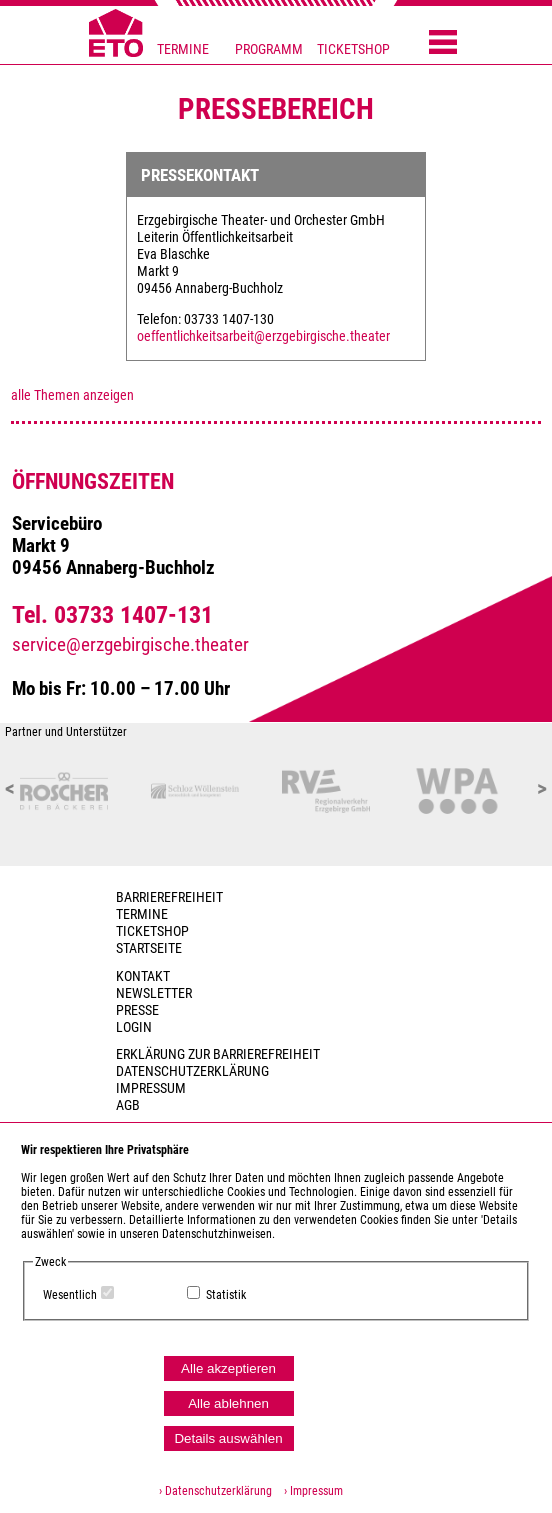  Describe the element at coordinates (228, 1368) in the screenshot. I see `Alle akzeptieren` at that location.